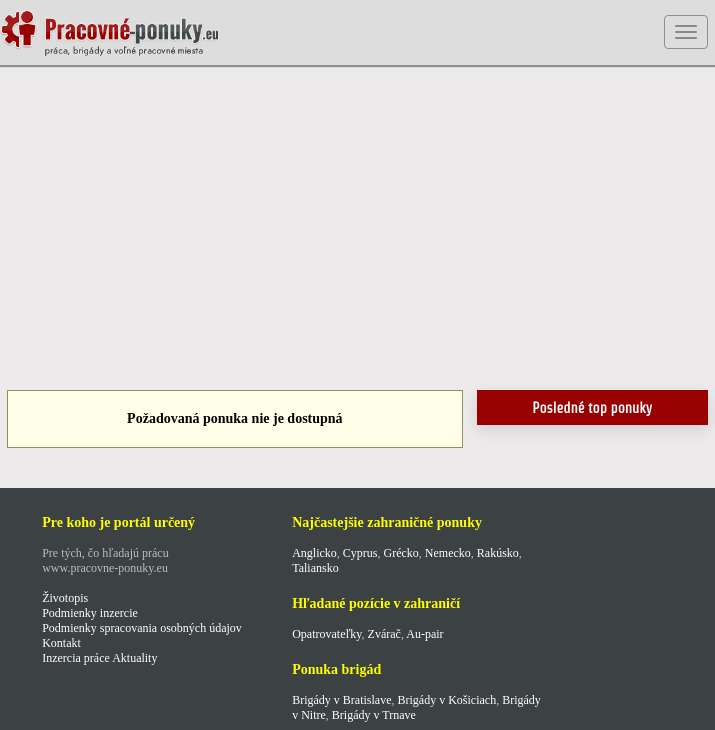 This screenshot has width=715, height=730. What do you see at coordinates (424, 634) in the screenshot?
I see `Au-pair` at bounding box center [424, 634].